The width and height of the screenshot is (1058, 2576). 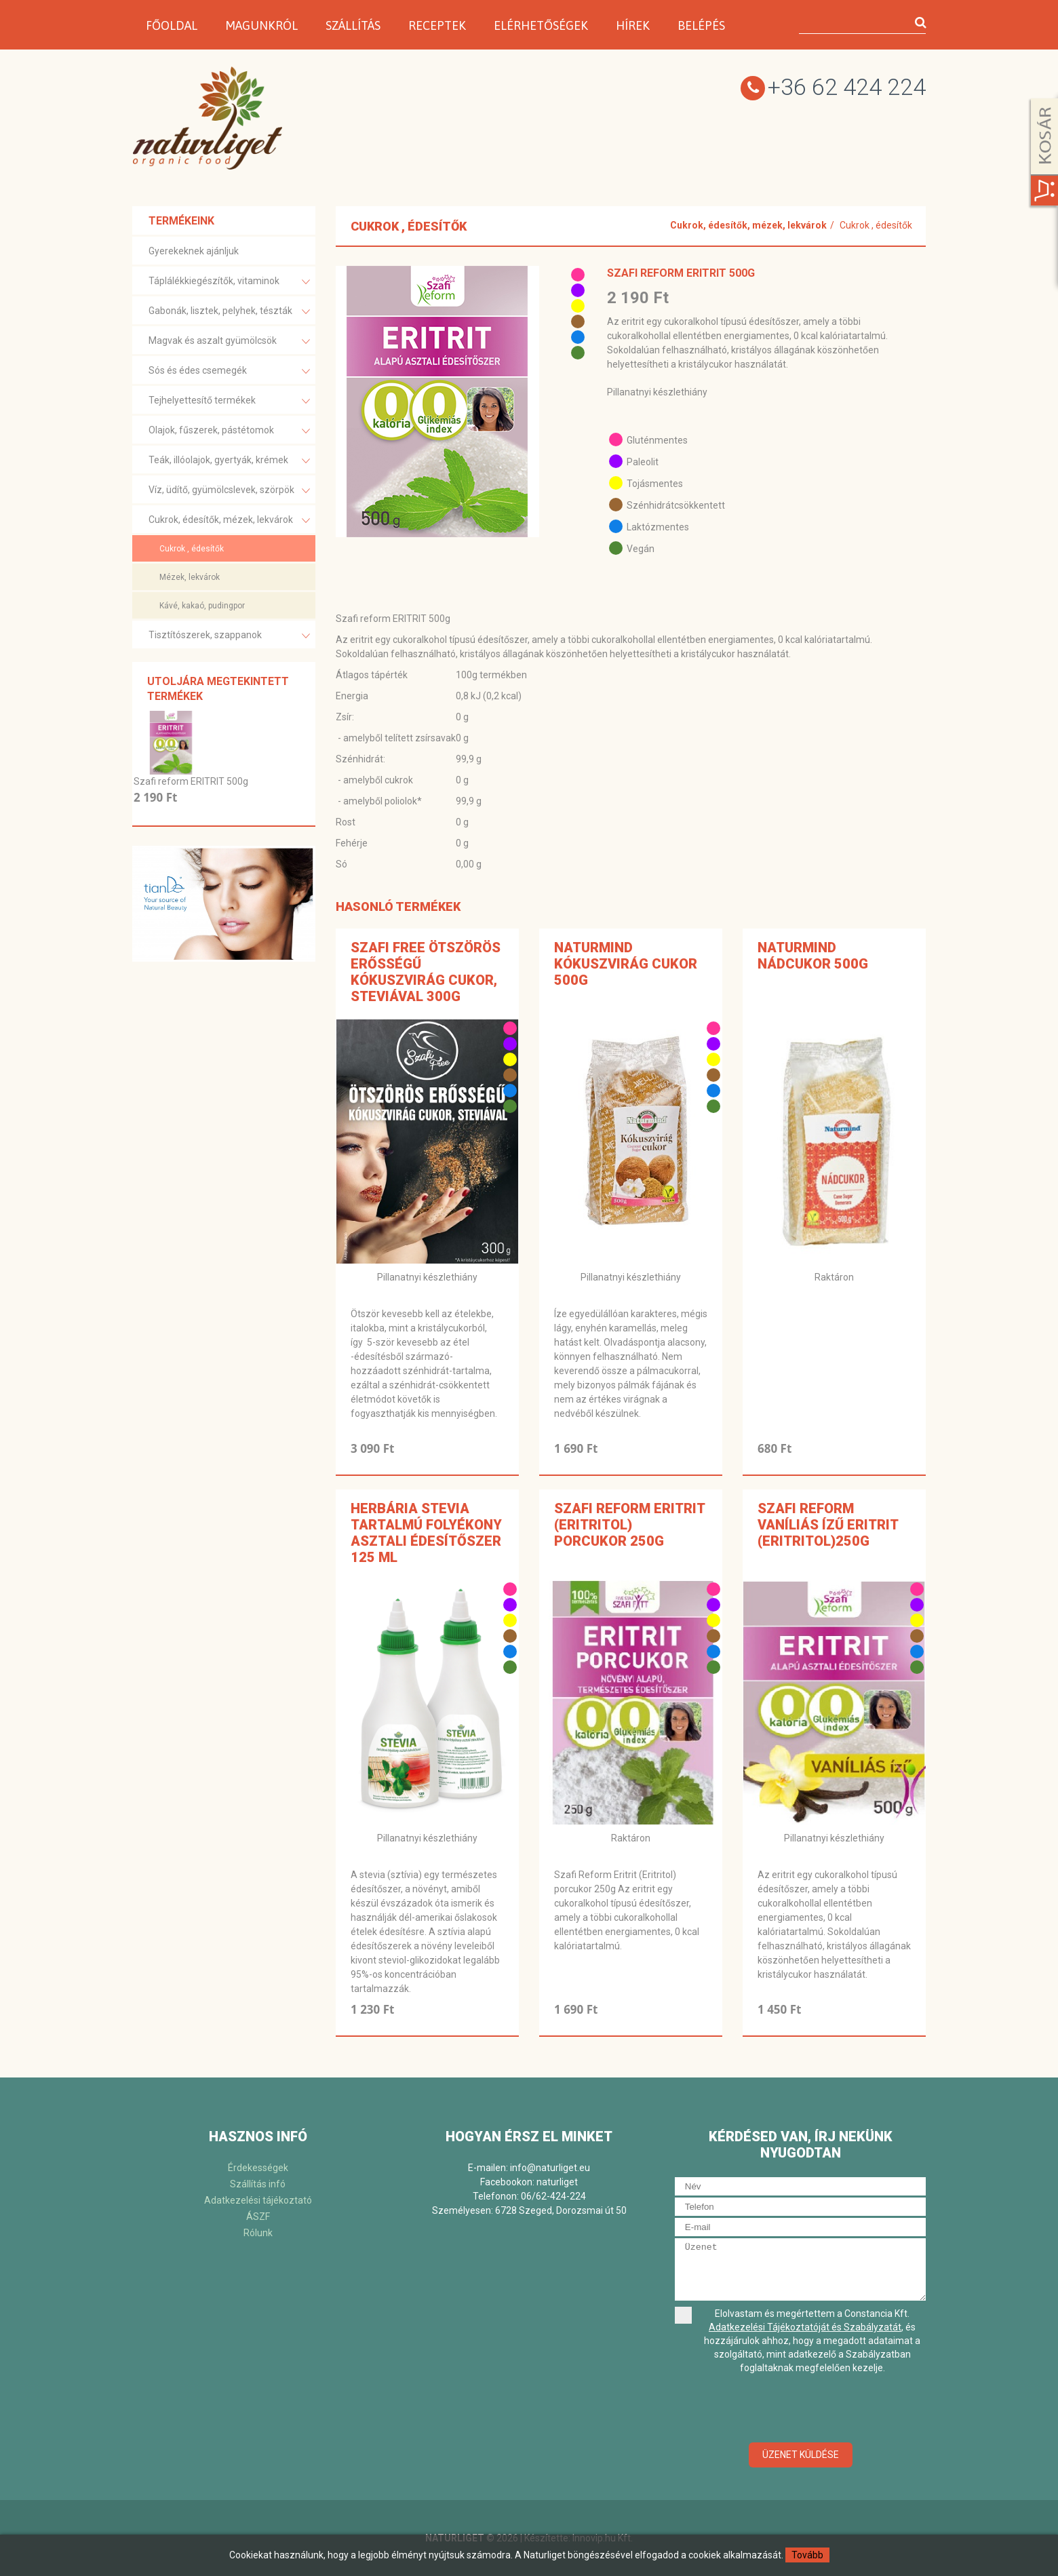 I want to click on Főoldal, so click(x=171, y=25).